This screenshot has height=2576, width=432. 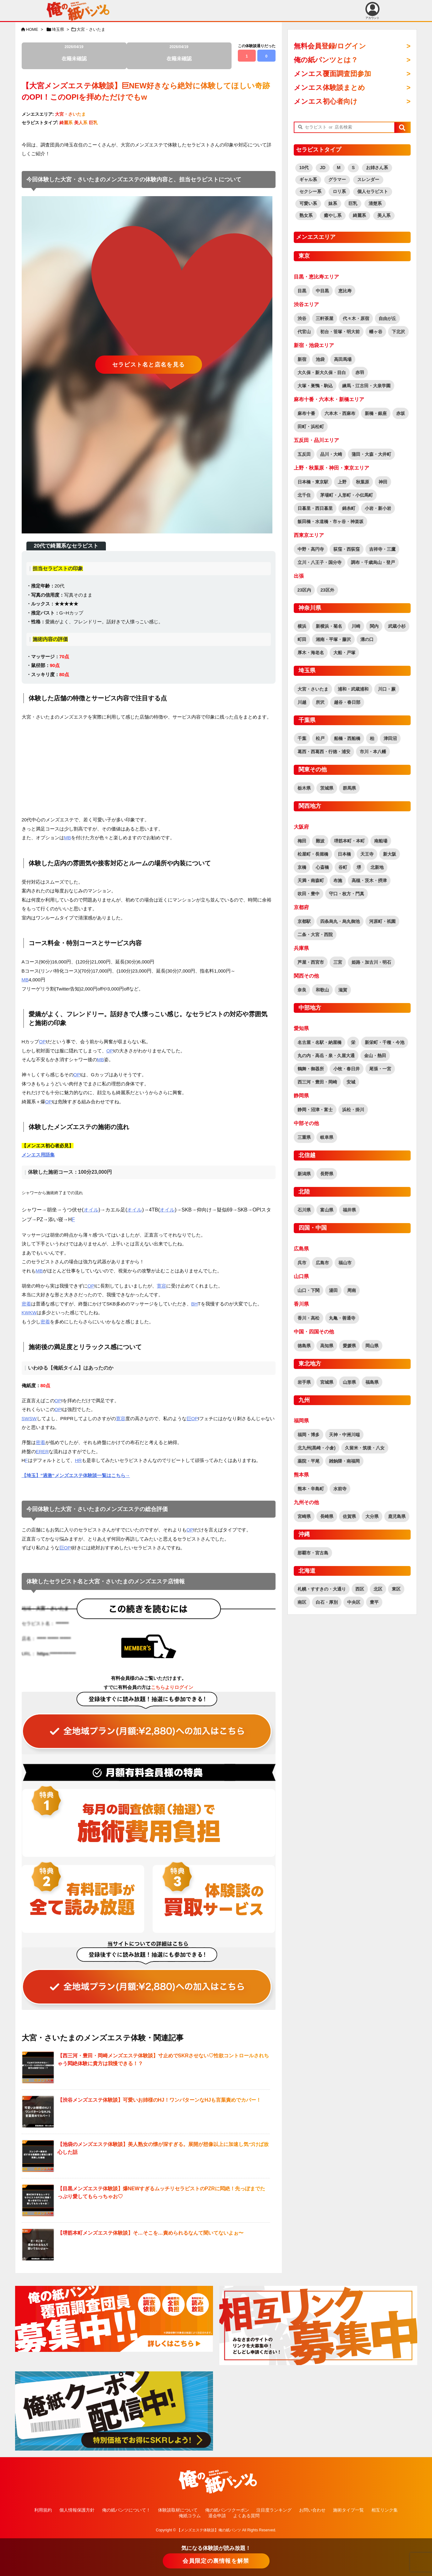 I want to click on 心斎橋, so click(x=322, y=867).